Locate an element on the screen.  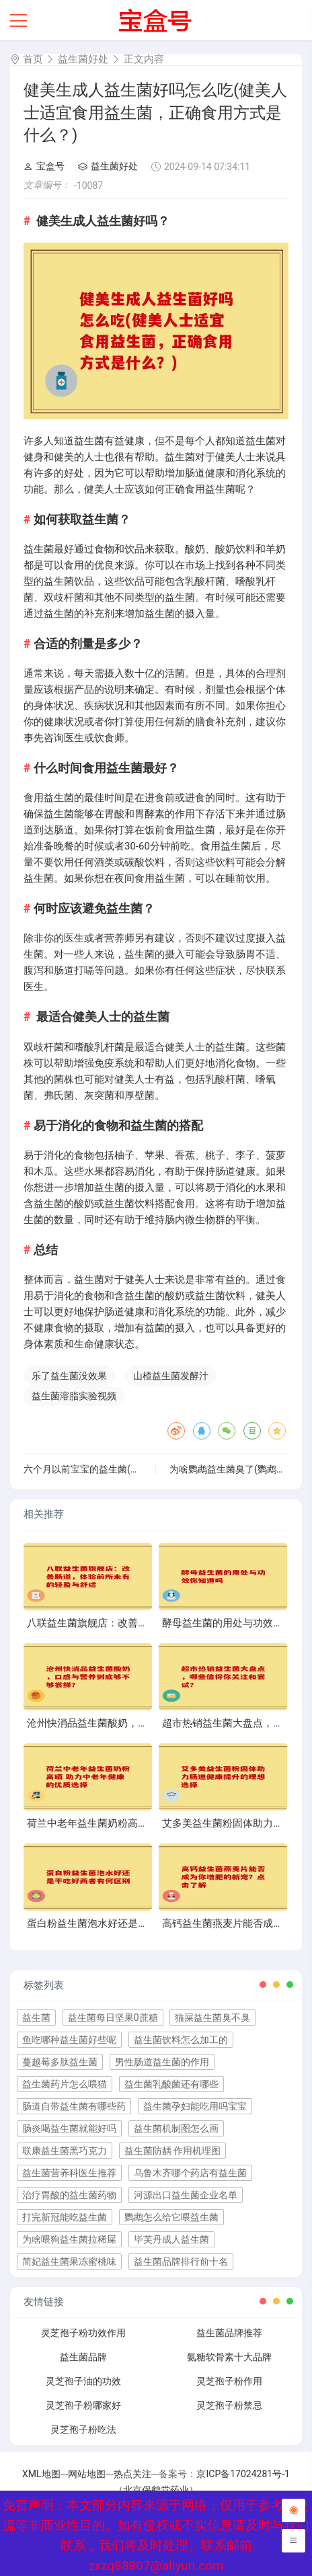
鹦鹉怎么给它喂益生菌 is located at coordinates (171, 2217).